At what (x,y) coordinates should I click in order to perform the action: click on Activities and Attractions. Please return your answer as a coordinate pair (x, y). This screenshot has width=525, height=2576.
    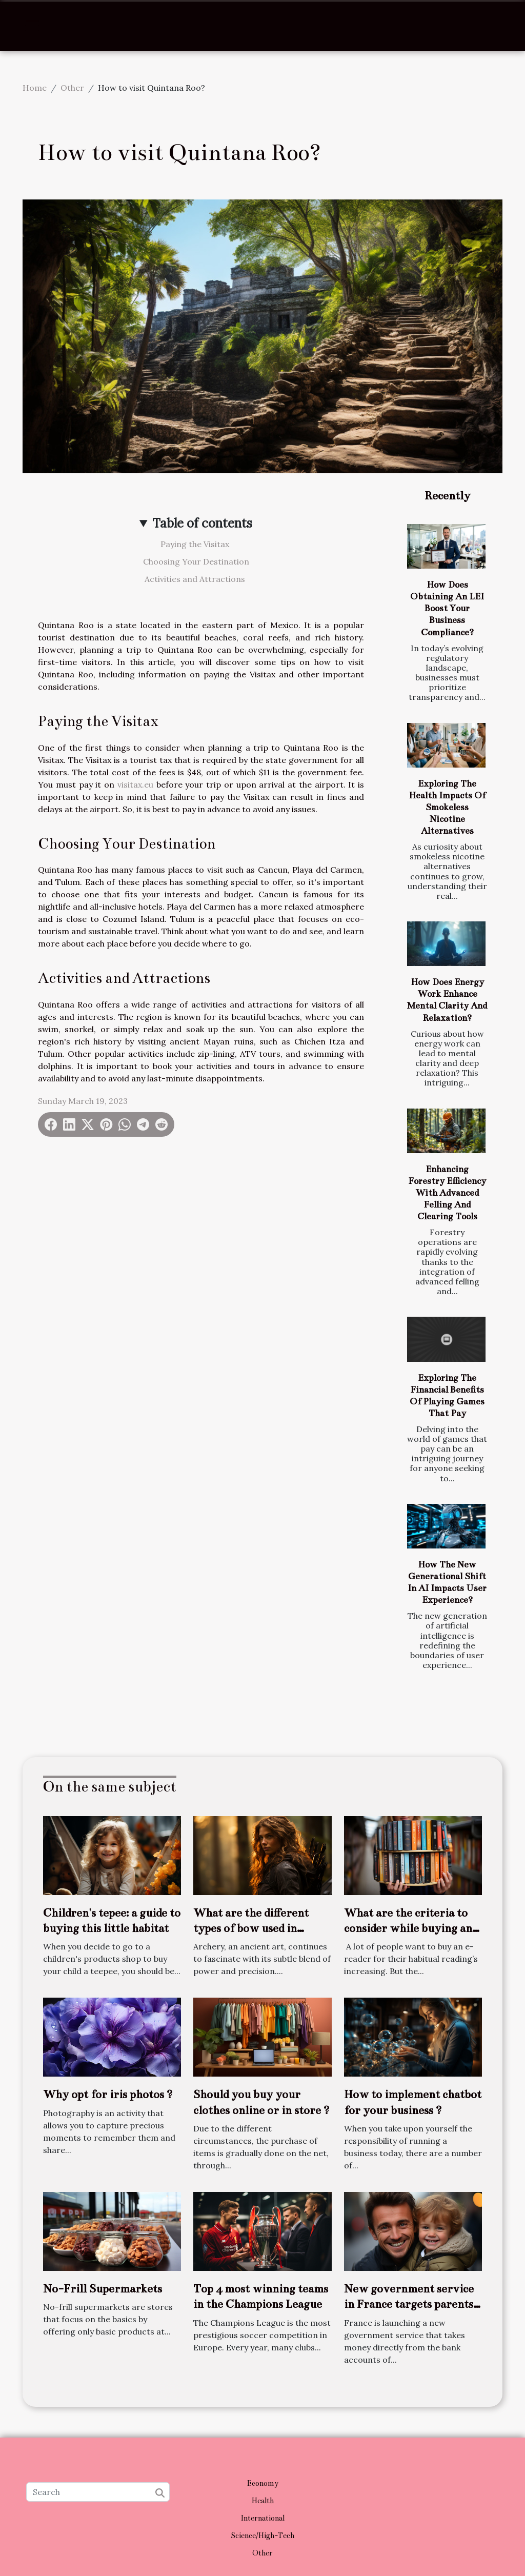
    Looking at the image, I should click on (196, 579).